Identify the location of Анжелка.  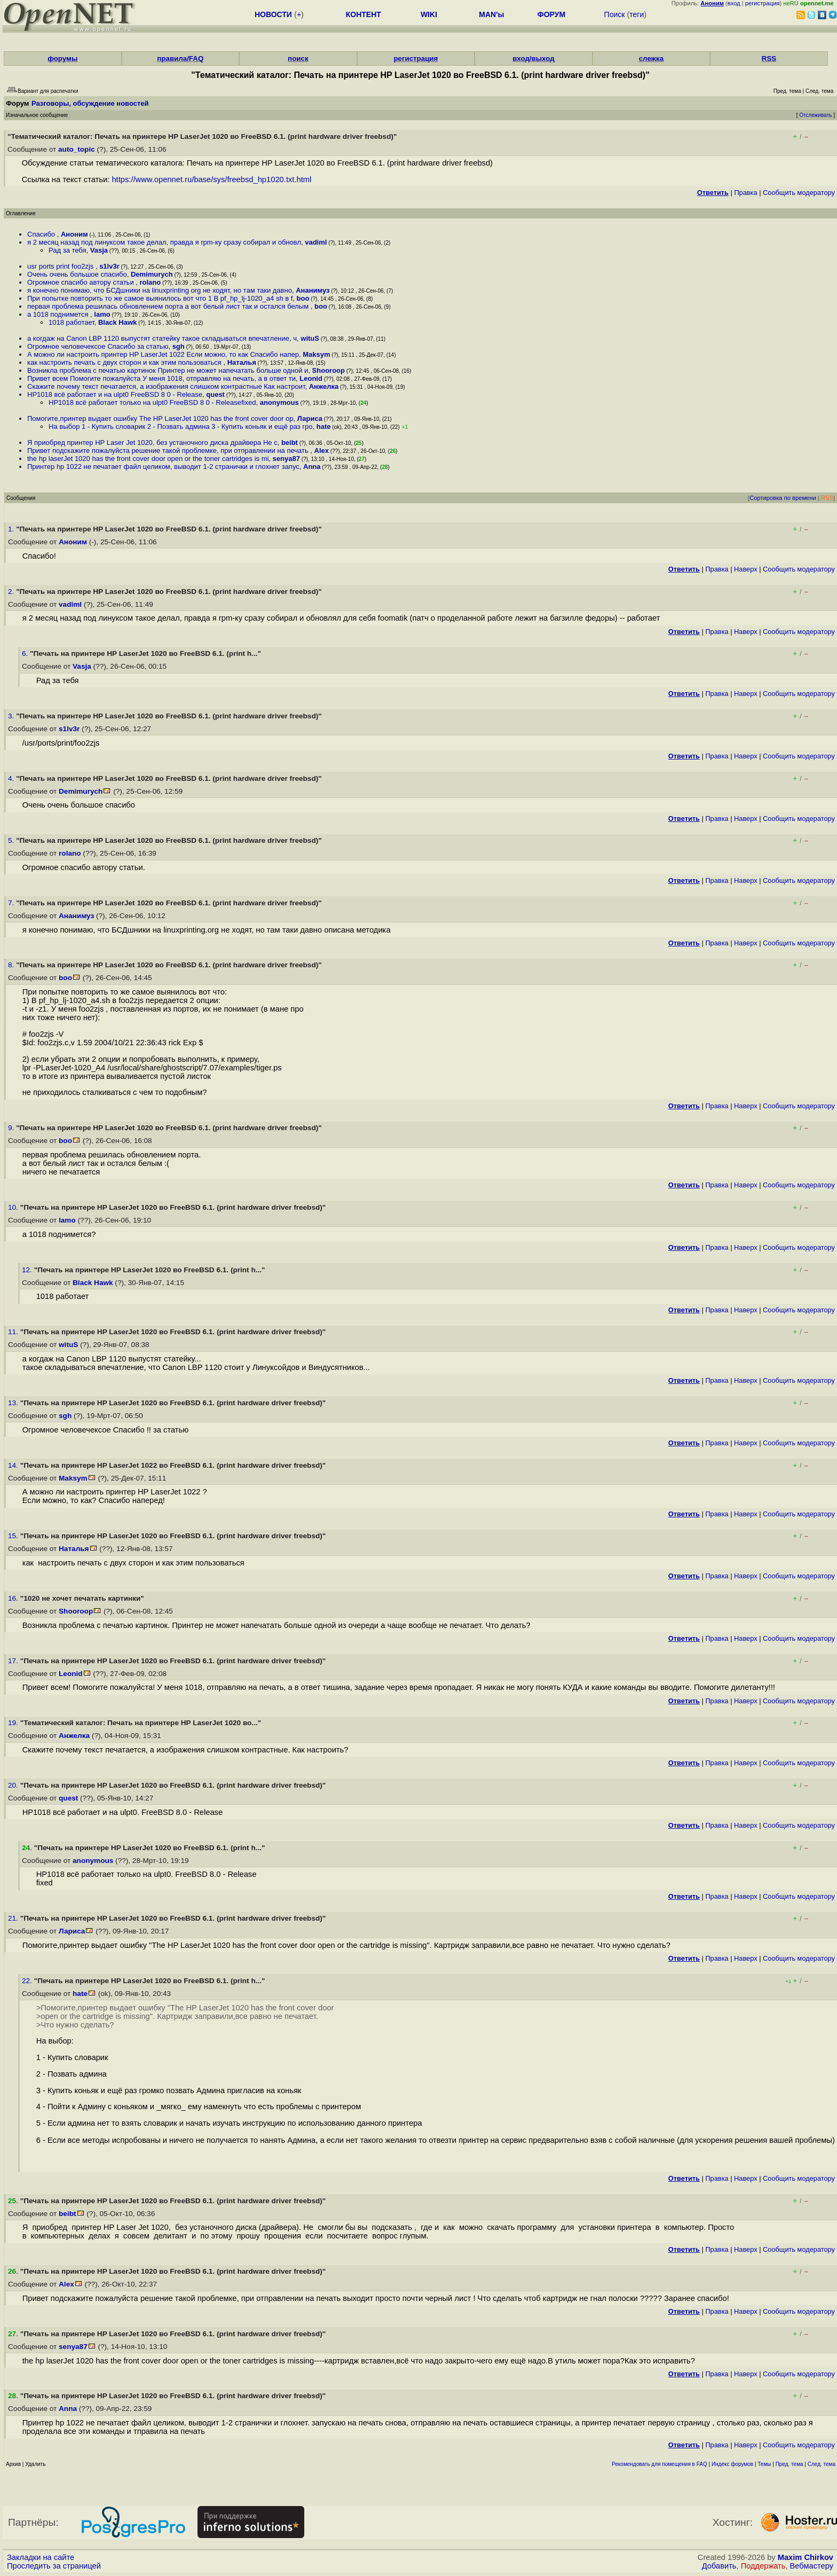
(324, 386).